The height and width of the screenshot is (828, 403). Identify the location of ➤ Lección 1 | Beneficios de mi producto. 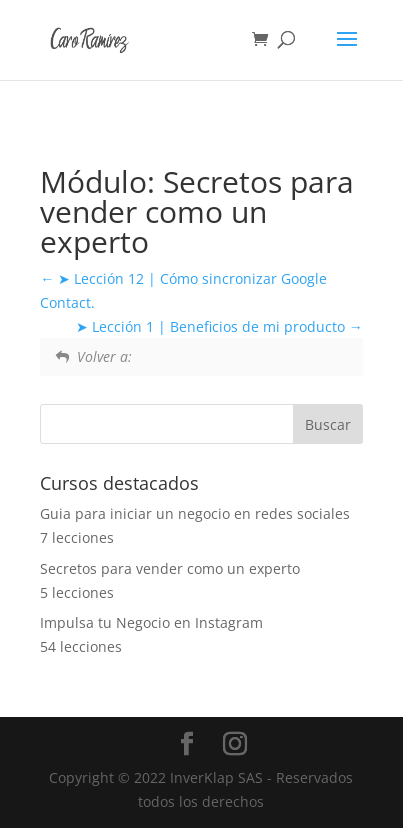
(219, 326).